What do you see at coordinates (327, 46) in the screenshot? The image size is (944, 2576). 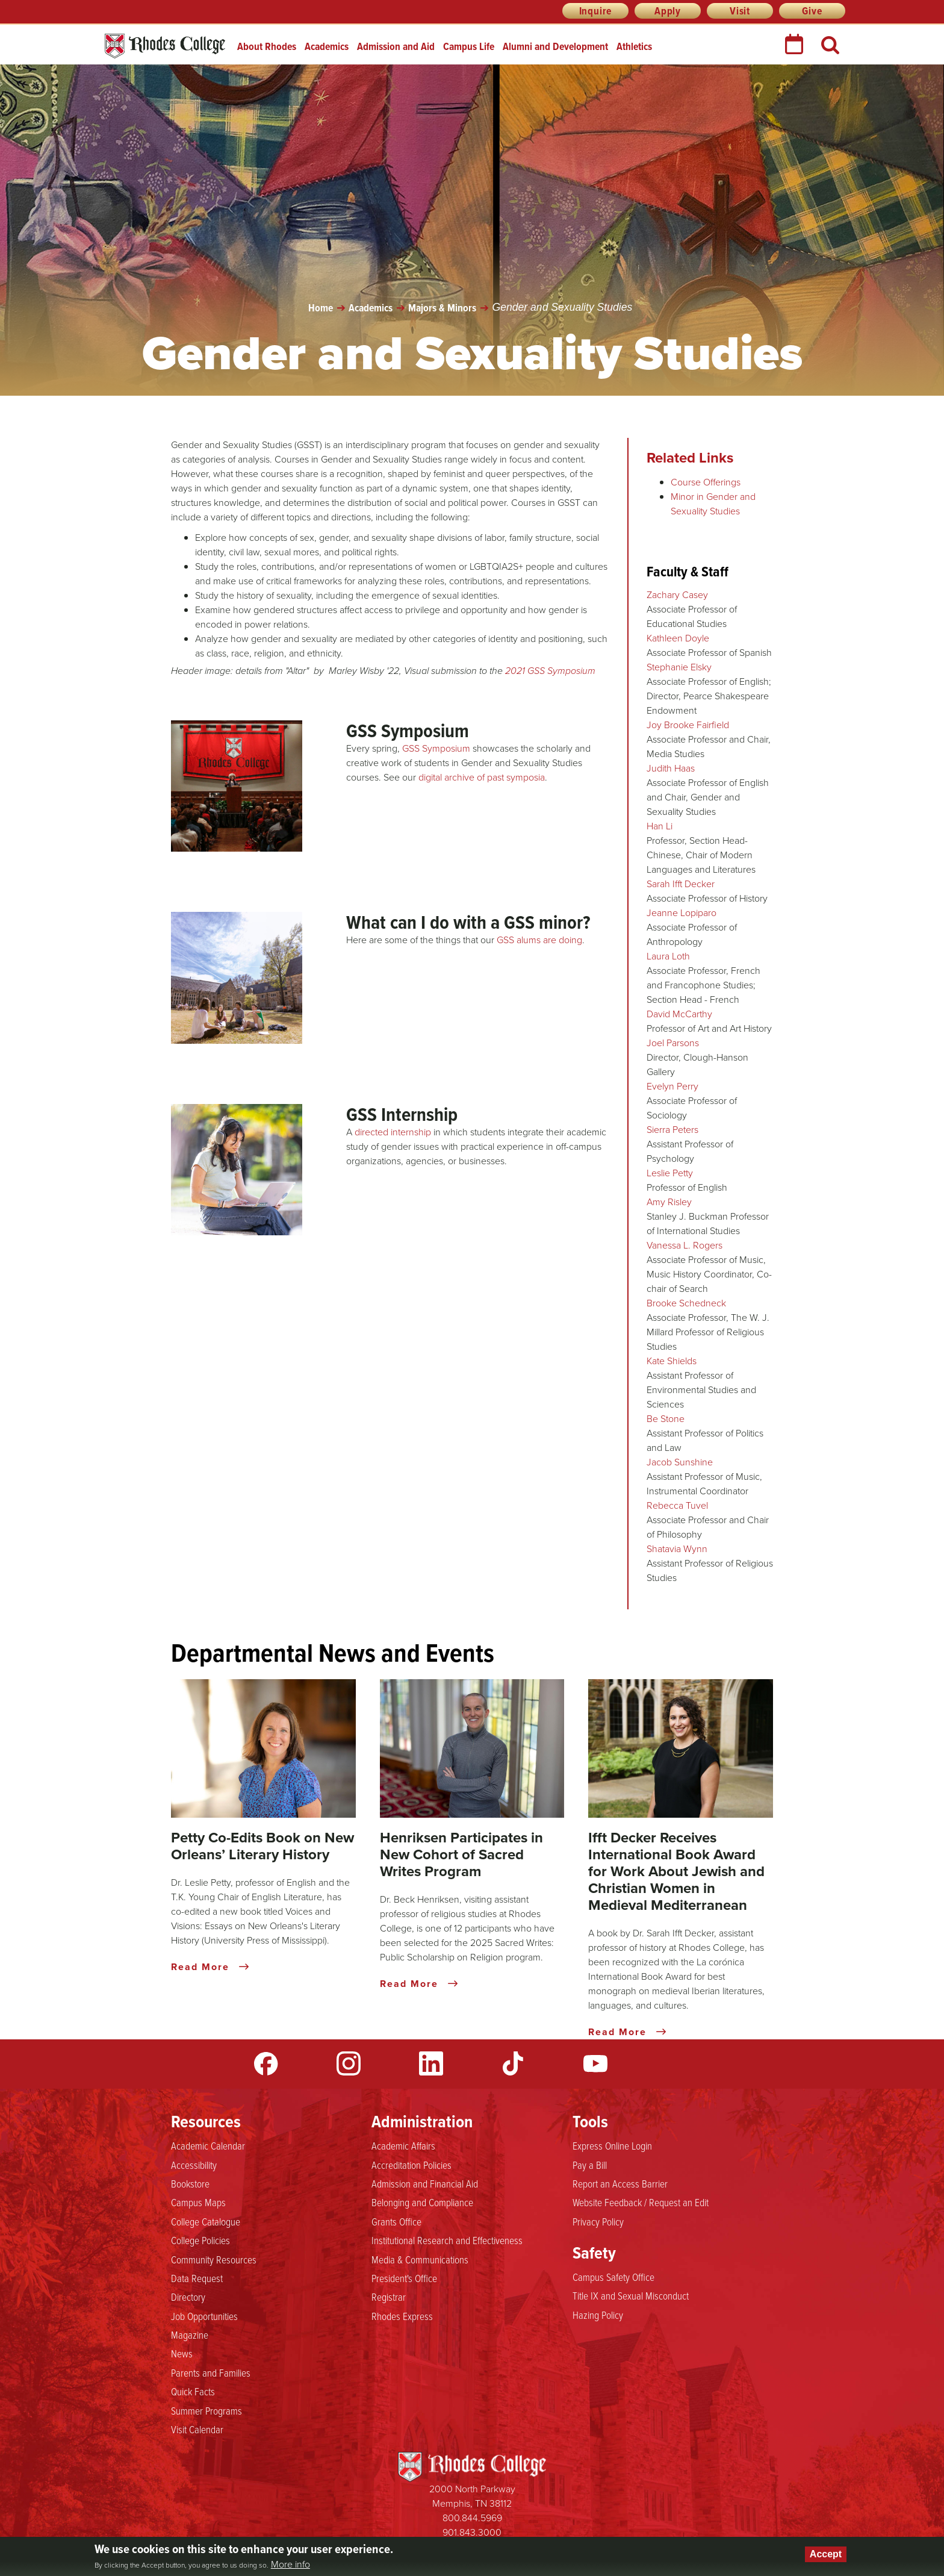 I see `Academics` at bounding box center [327, 46].